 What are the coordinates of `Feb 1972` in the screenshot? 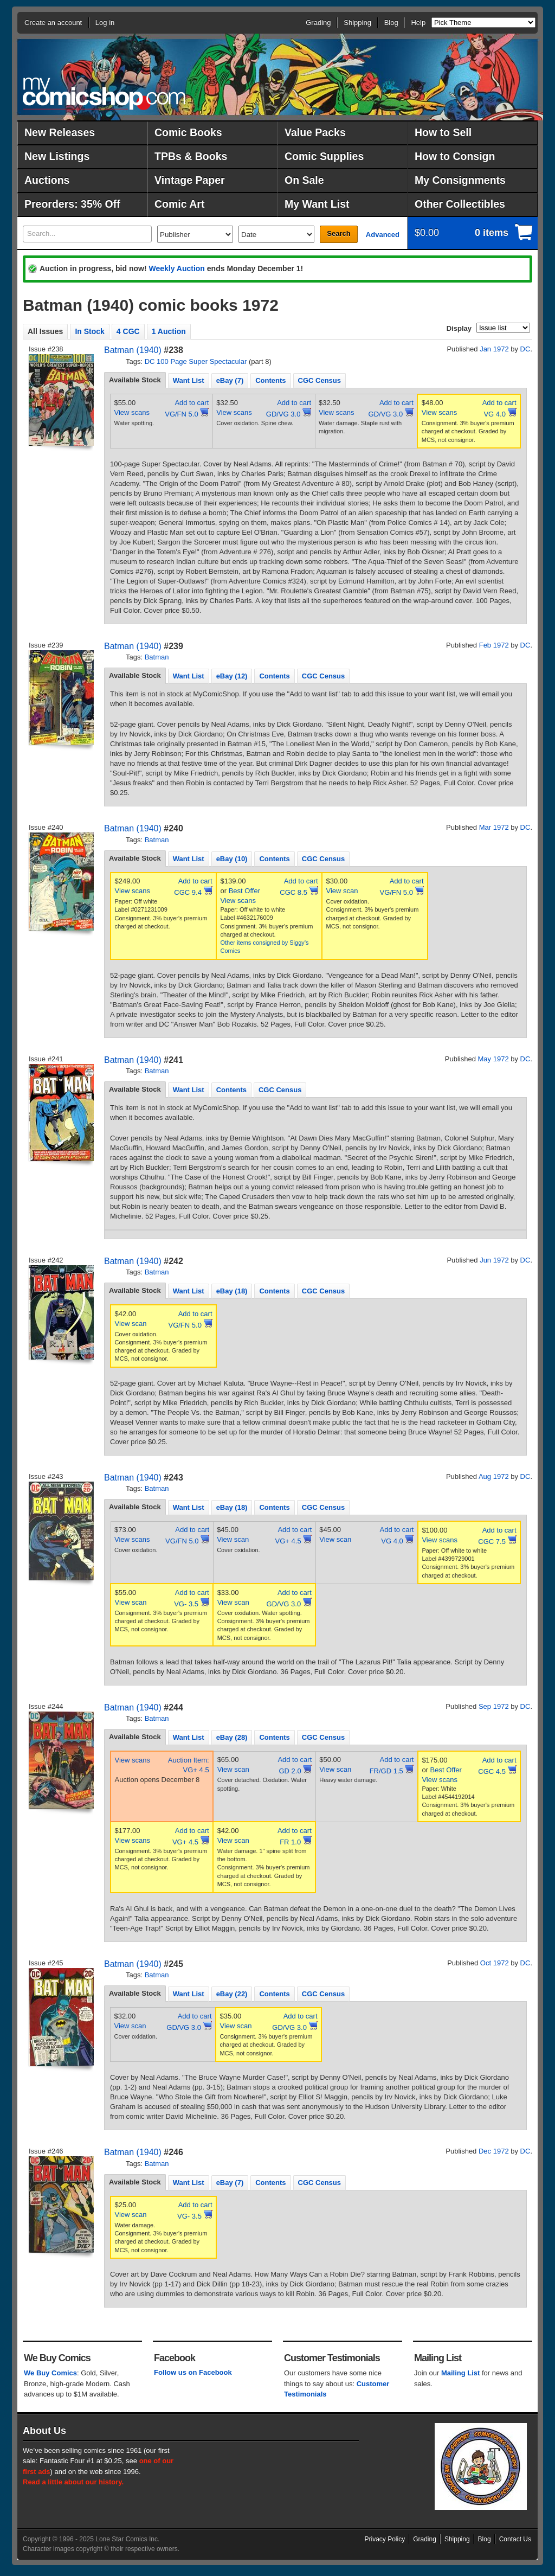 It's located at (494, 645).